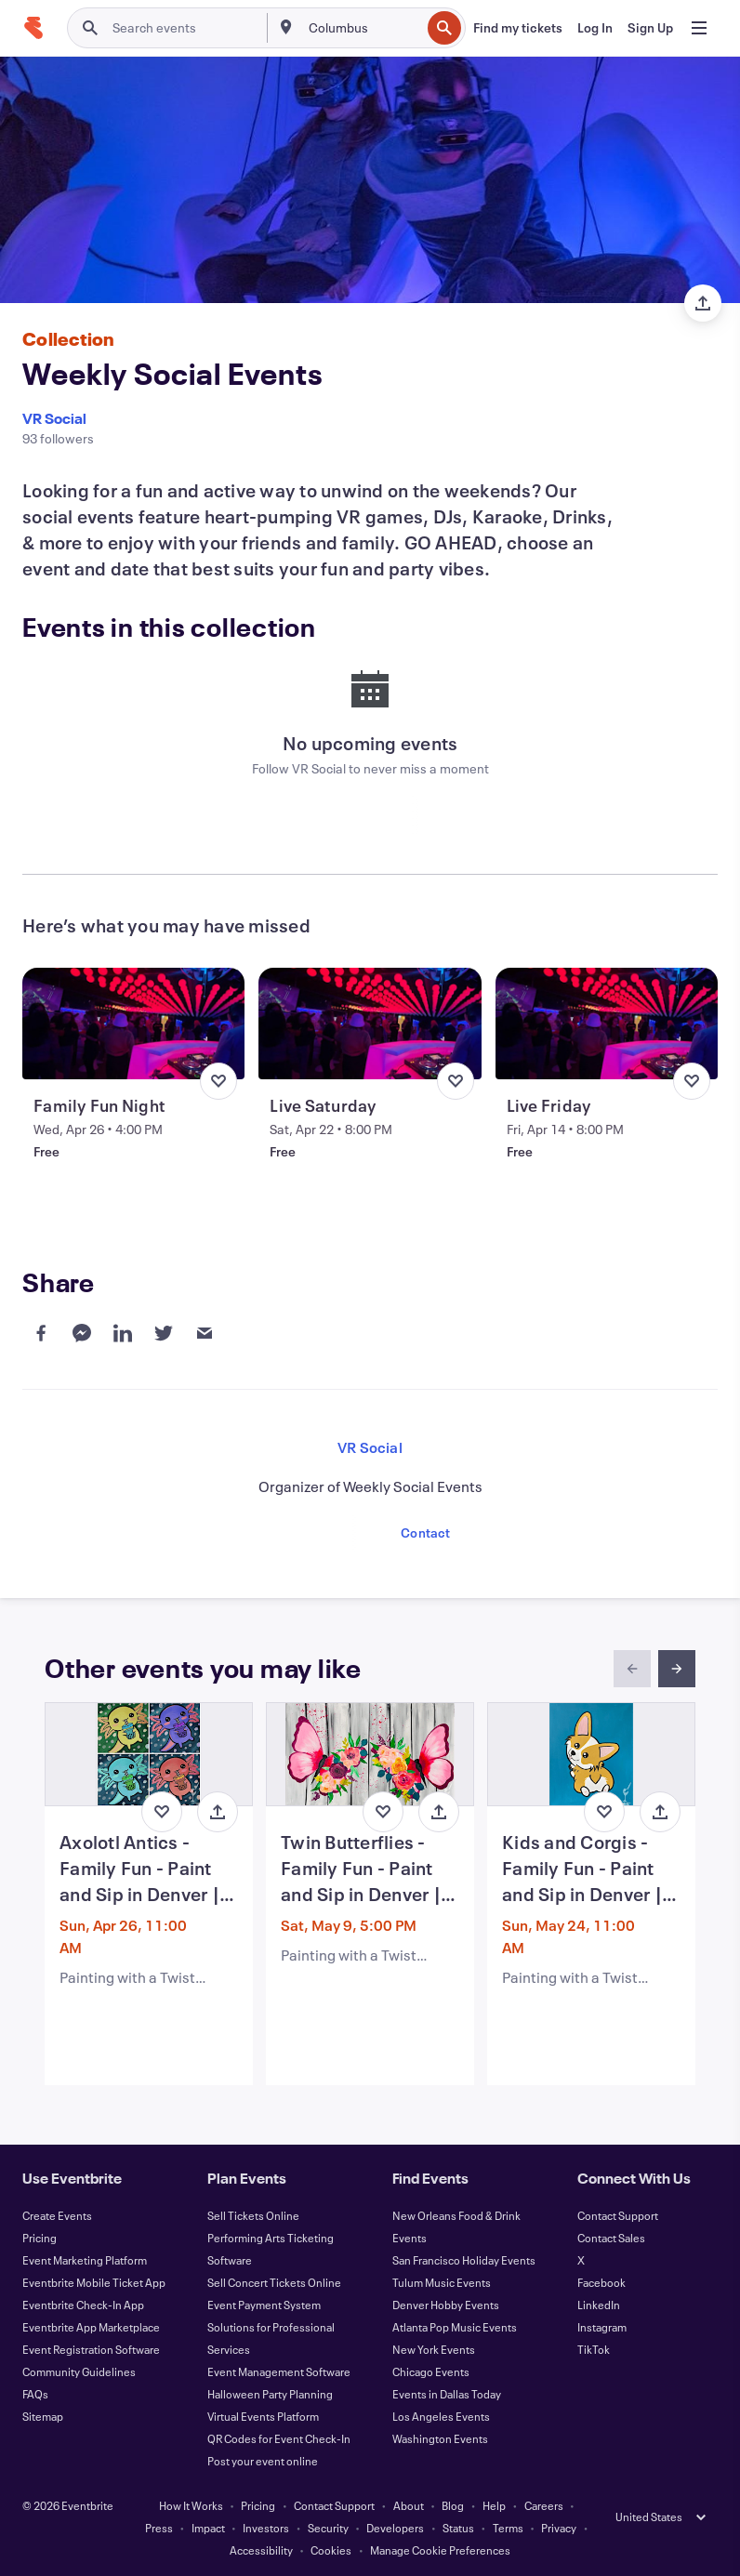  I want to click on Careers, so click(543, 2505).